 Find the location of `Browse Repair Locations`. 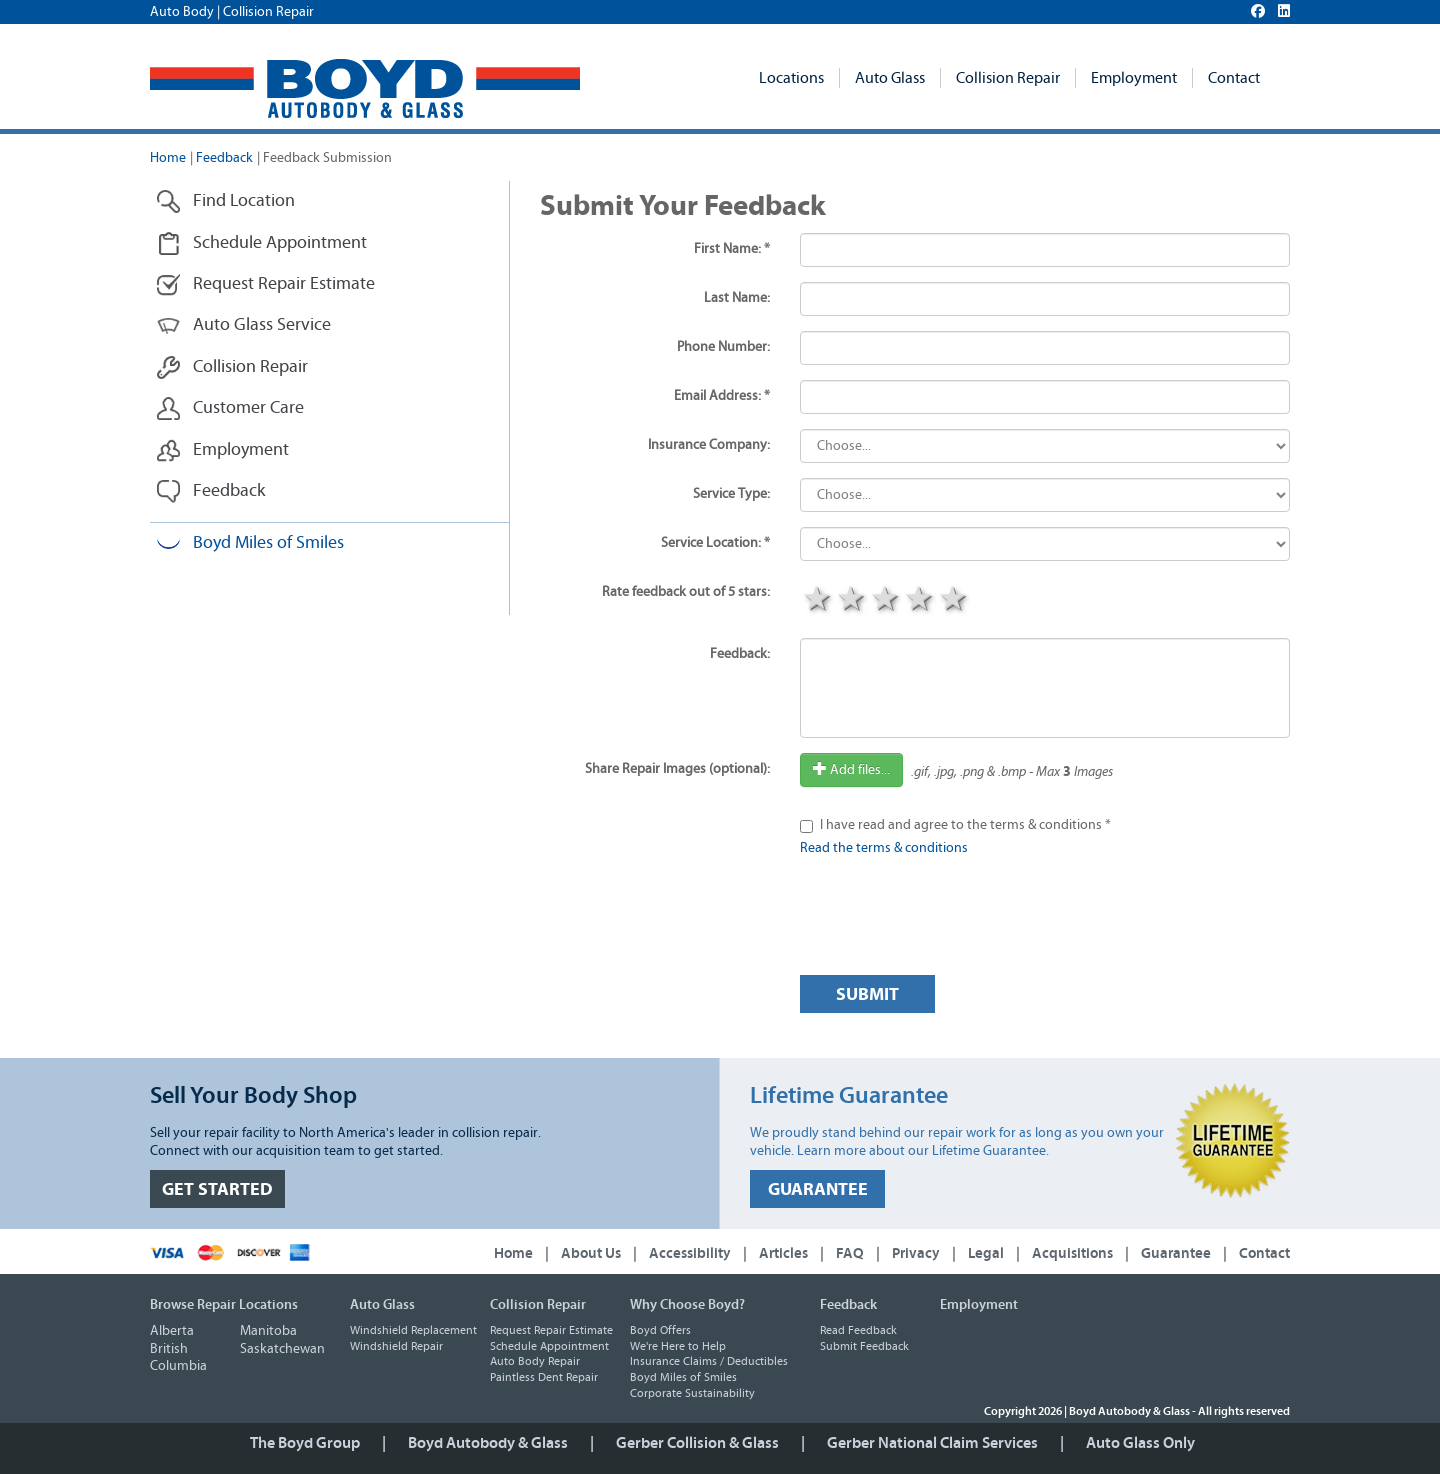

Browse Repair Locations is located at coordinates (224, 1305).